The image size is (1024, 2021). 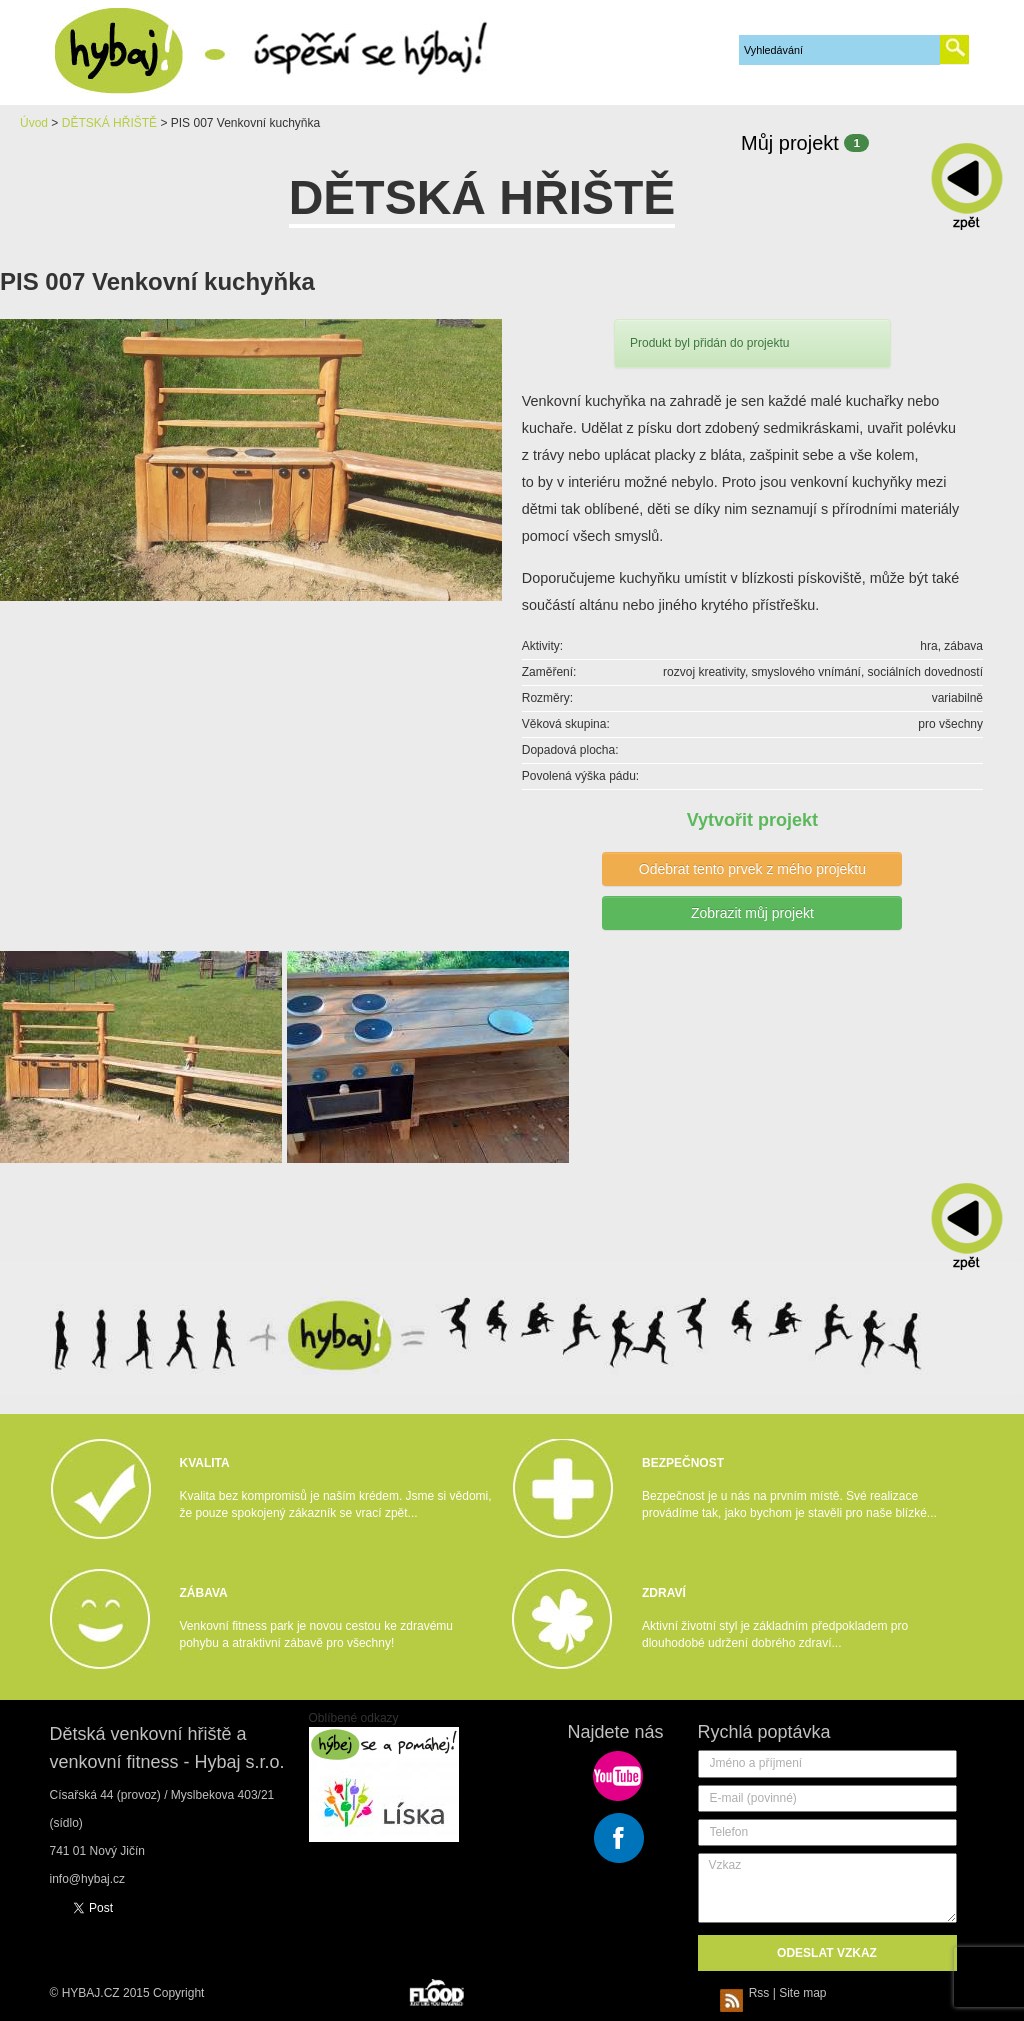 What do you see at coordinates (748, 1993) in the screenshot?
I see `Rss` at bounding box center [748, 1993].